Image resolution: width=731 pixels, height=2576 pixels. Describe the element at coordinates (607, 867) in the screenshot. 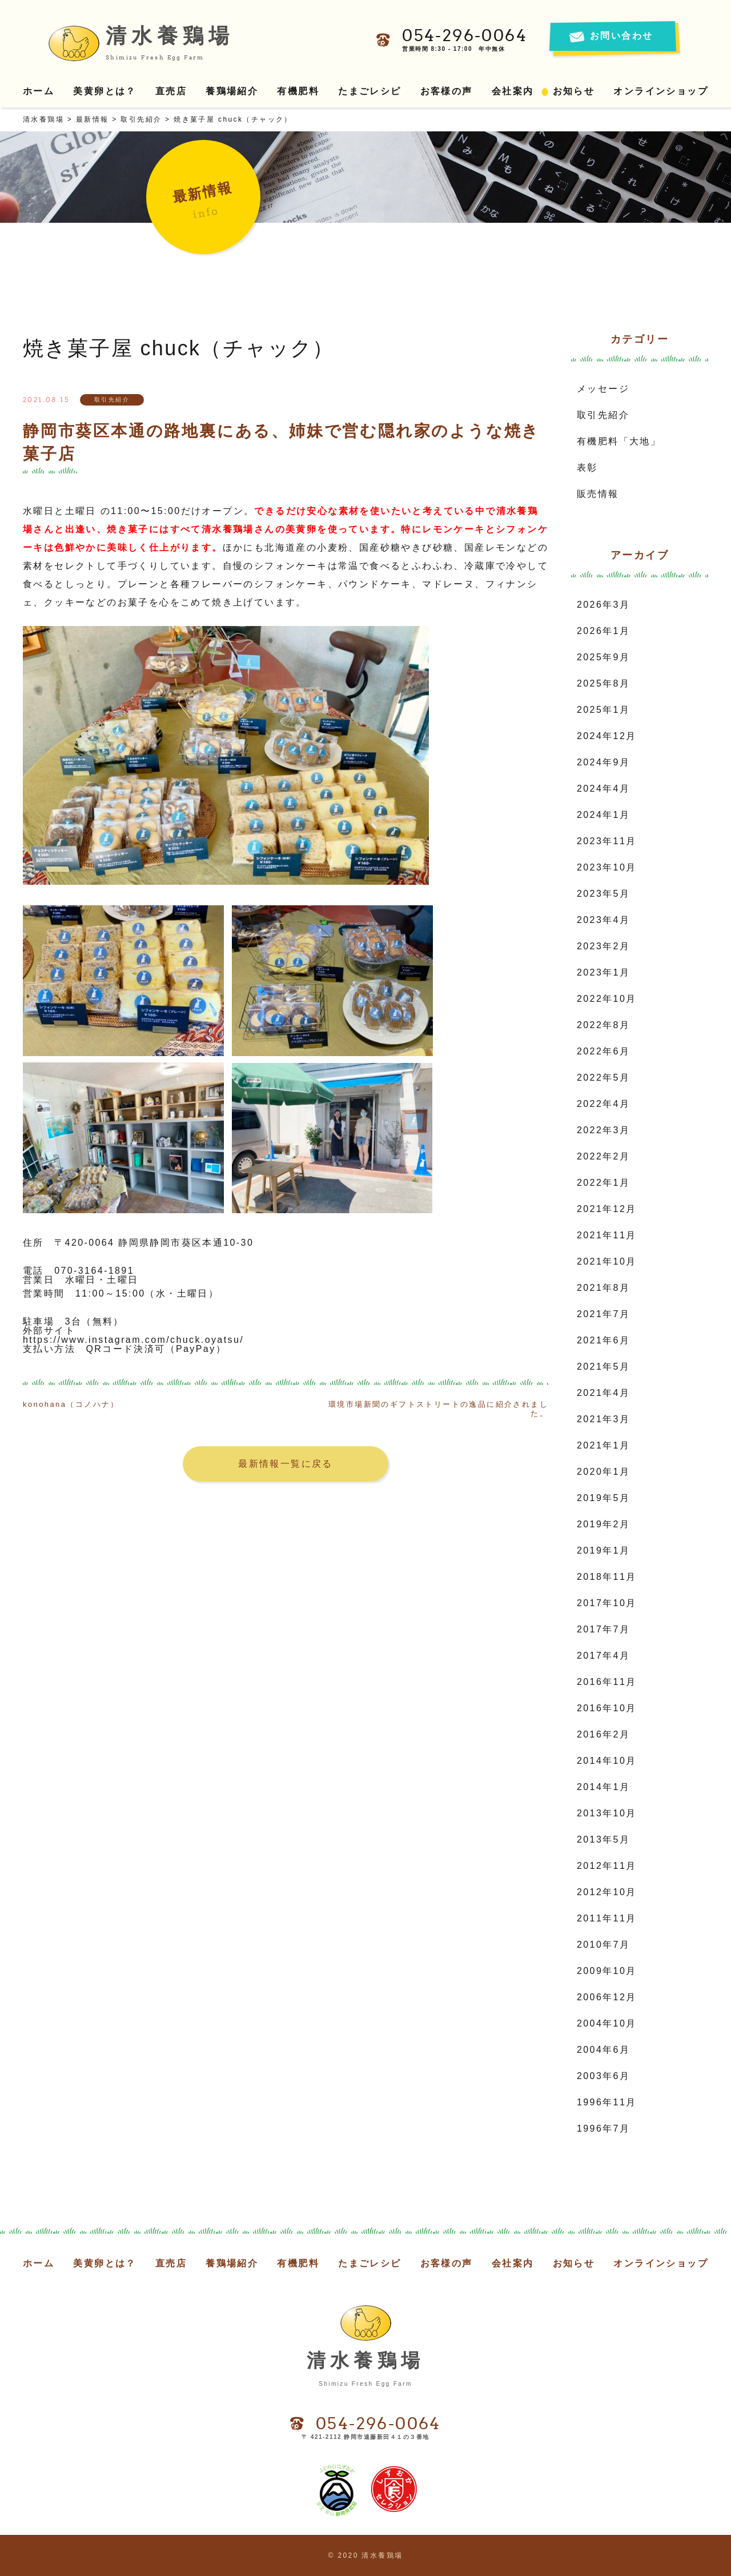

I see `2023年10月` at that location.